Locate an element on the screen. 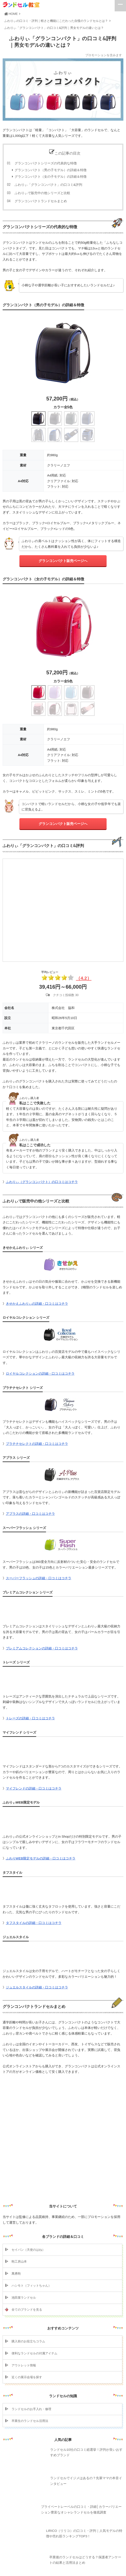 This screenshot has height=2576, width=126. 池田屋ランドセル is located at coordinates (24, 2297).